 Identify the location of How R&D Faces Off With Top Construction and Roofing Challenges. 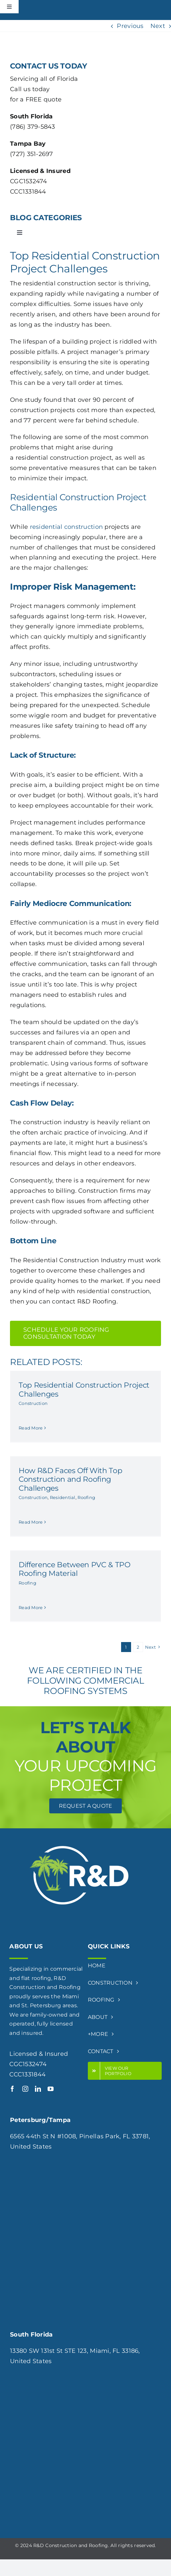
(70, 1479).